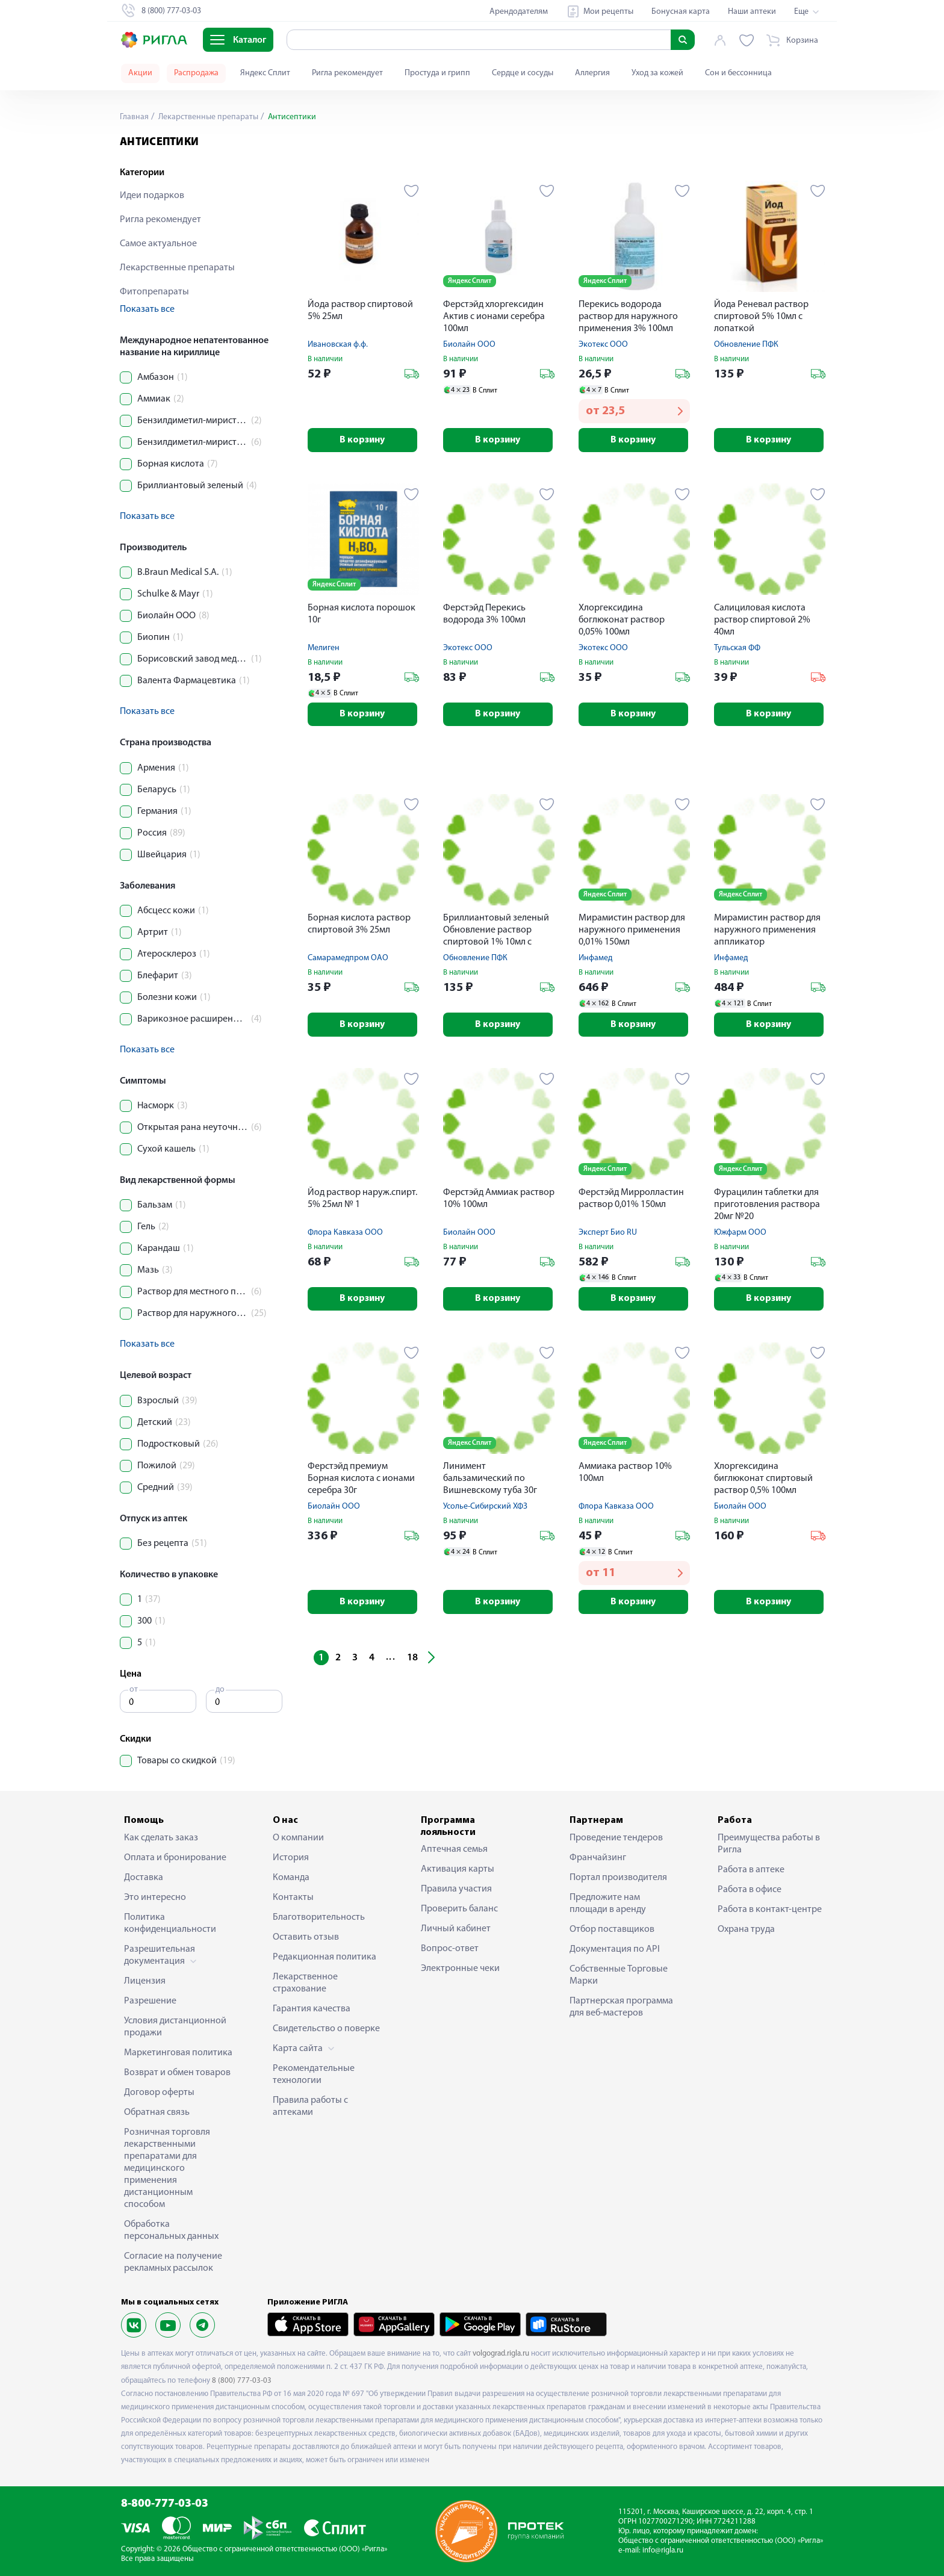 The image size is (944, 2576). Describe the element at coordinates (622, 620) in the screenshot. I see `Хлоргексидина боглюконат раствор 0,05% 100мл` at that location.